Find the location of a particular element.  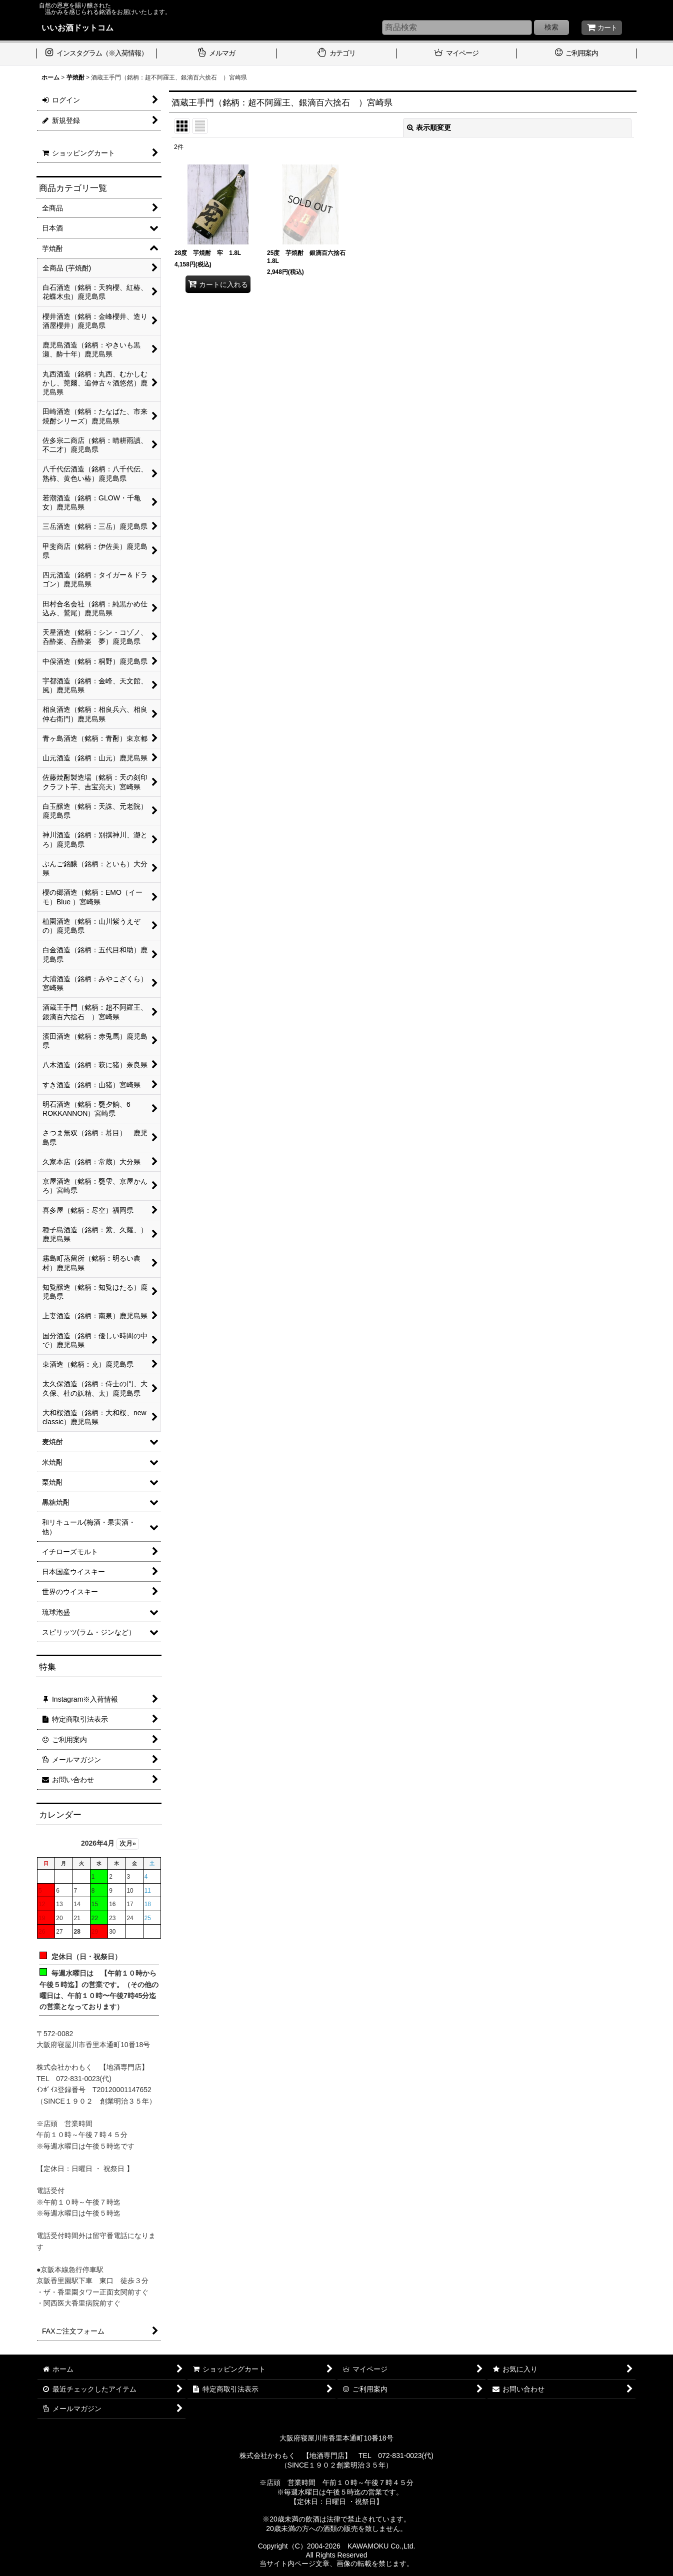

いいお酒ドットコム is located at coordinates (78, 27).